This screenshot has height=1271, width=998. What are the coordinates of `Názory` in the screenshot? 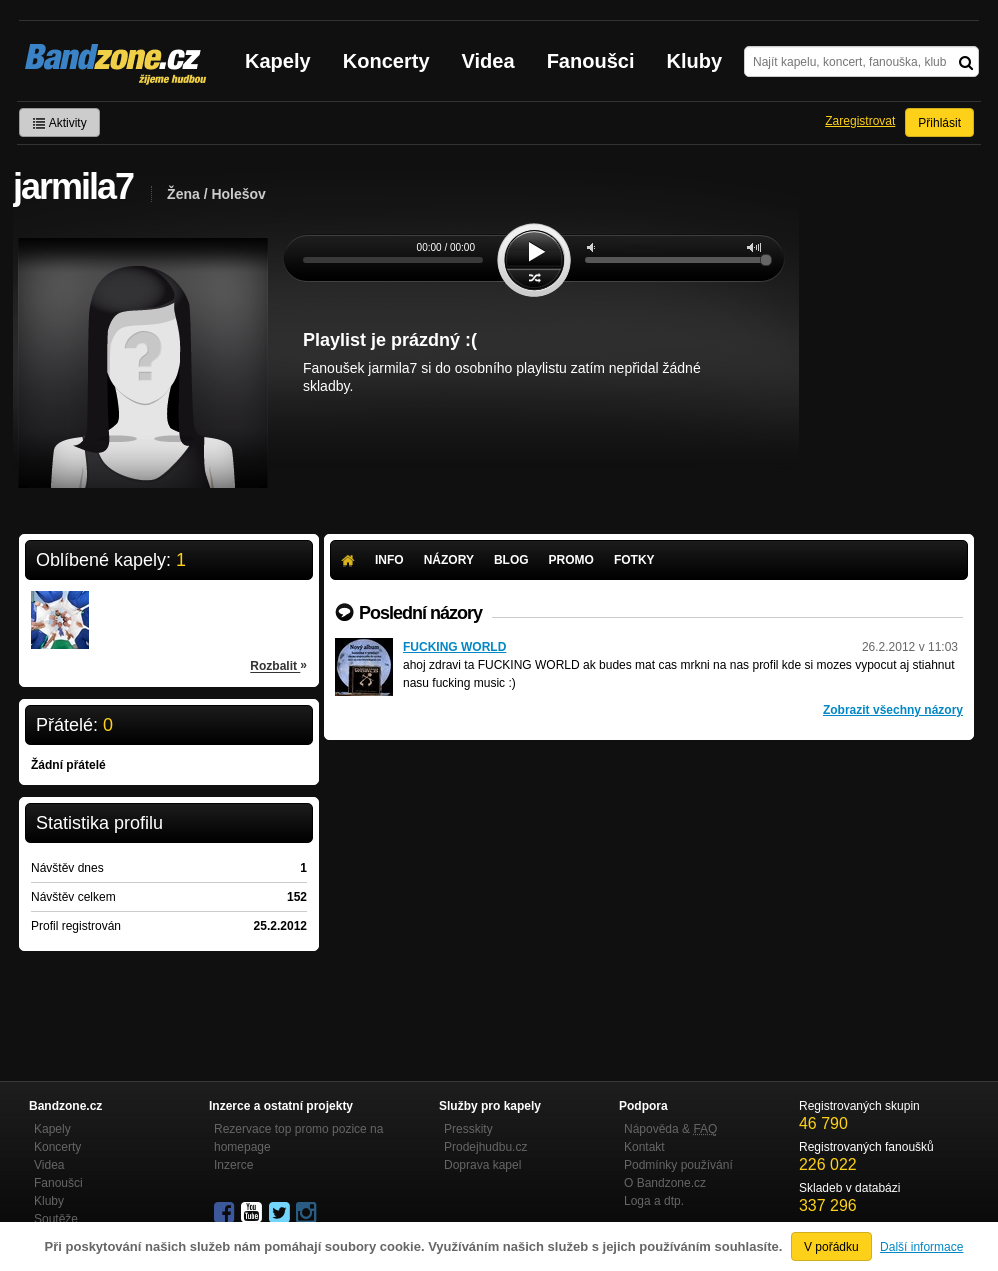 It's located at (449, 560).